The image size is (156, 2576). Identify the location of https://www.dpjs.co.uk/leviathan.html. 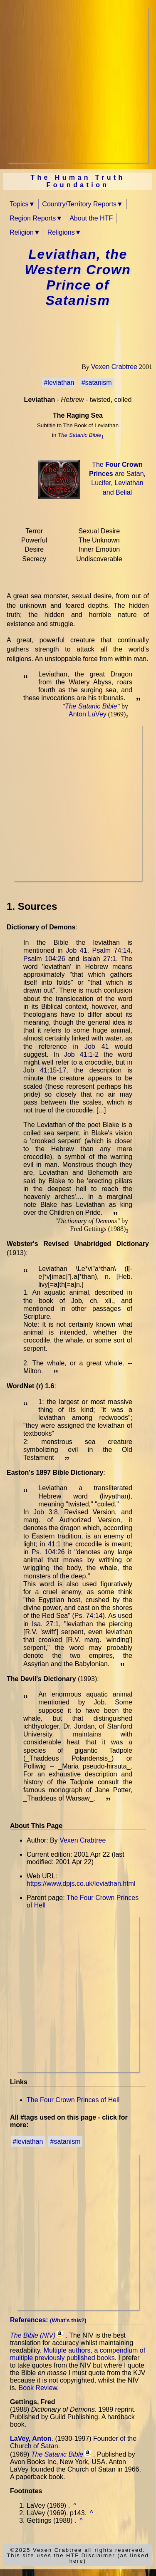
(81, 1883).